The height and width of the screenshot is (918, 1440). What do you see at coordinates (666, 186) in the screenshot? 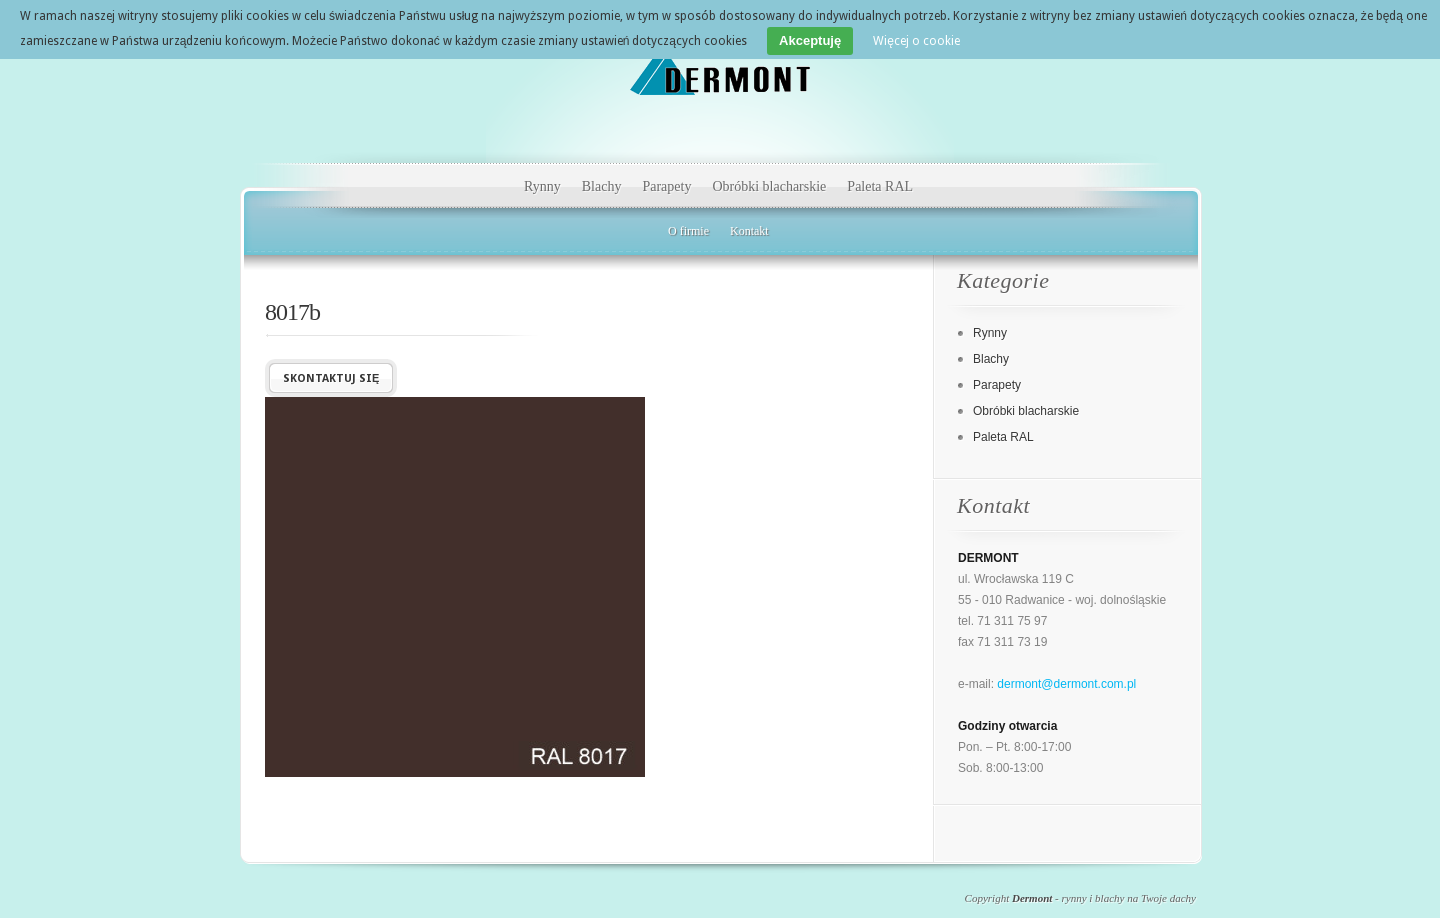
I see `Parapety` at bounding box center [666, 186].